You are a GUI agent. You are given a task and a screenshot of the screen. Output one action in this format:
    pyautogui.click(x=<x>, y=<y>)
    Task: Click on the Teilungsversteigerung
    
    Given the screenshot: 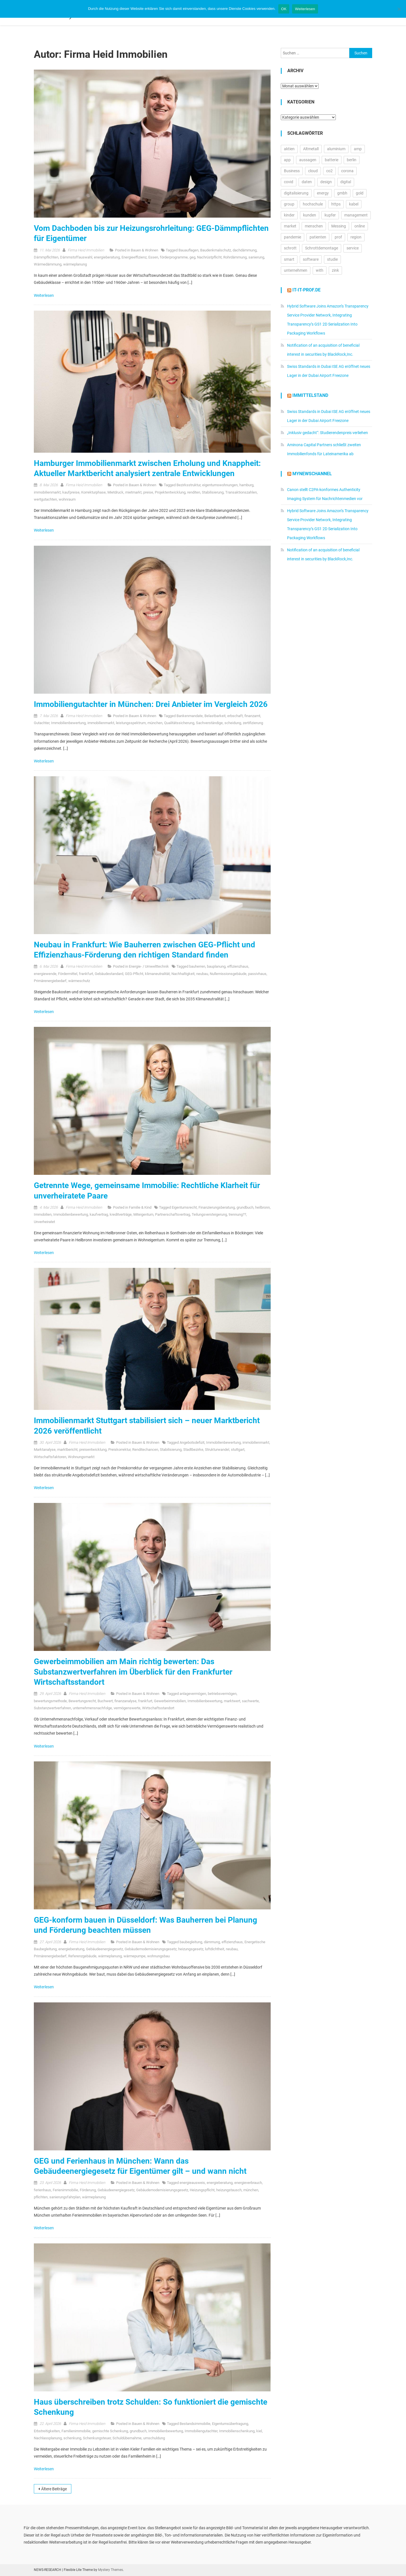 What is the action you would take?
    pyautogui.click(x=209, y=1214)
    